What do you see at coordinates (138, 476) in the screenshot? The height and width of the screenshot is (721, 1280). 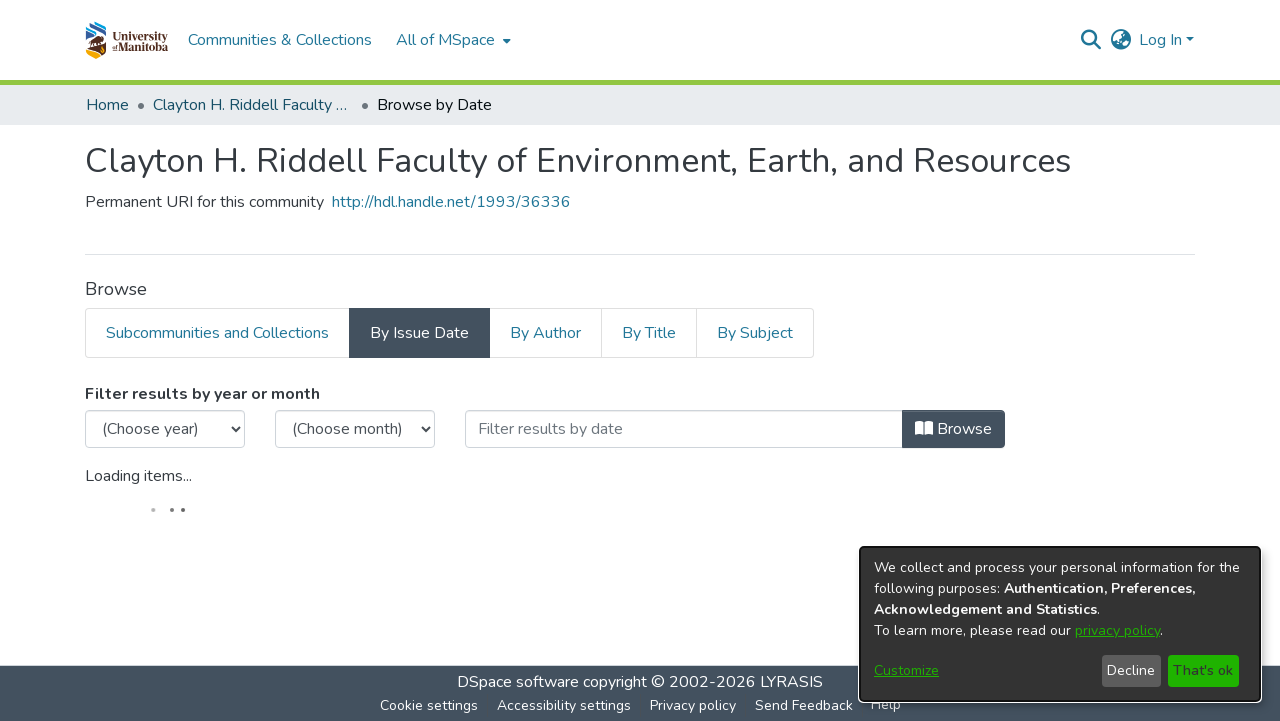 I see `Loading items...` at bounding box center [138, 476].